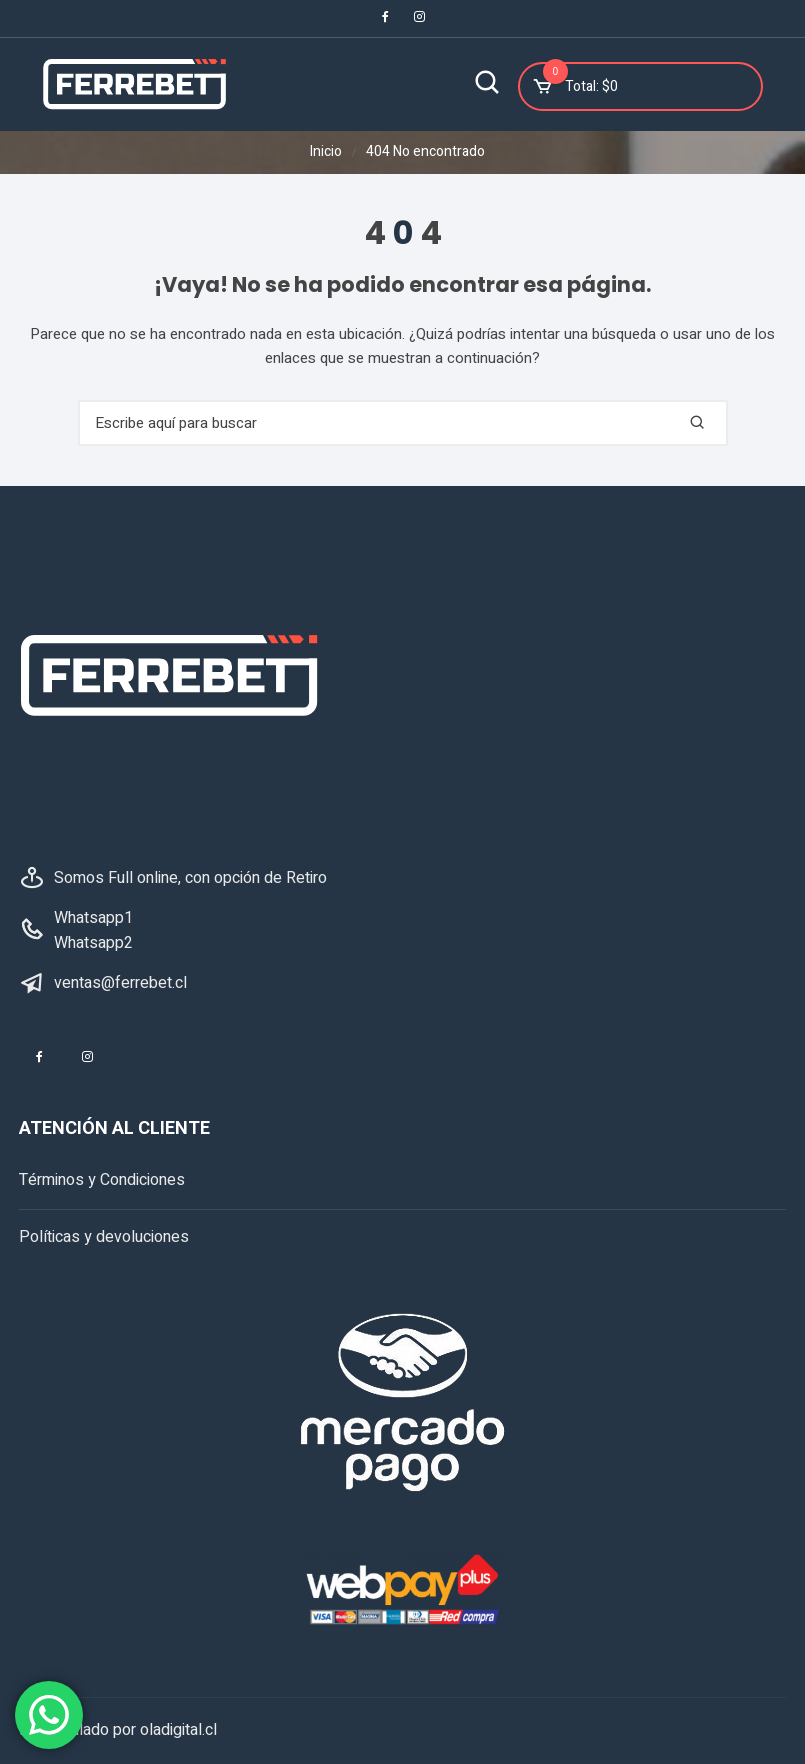 The width and height of the screenshot is (805, 1764). I want to click on ventas@ferrebet.cl, so click(120, 983).